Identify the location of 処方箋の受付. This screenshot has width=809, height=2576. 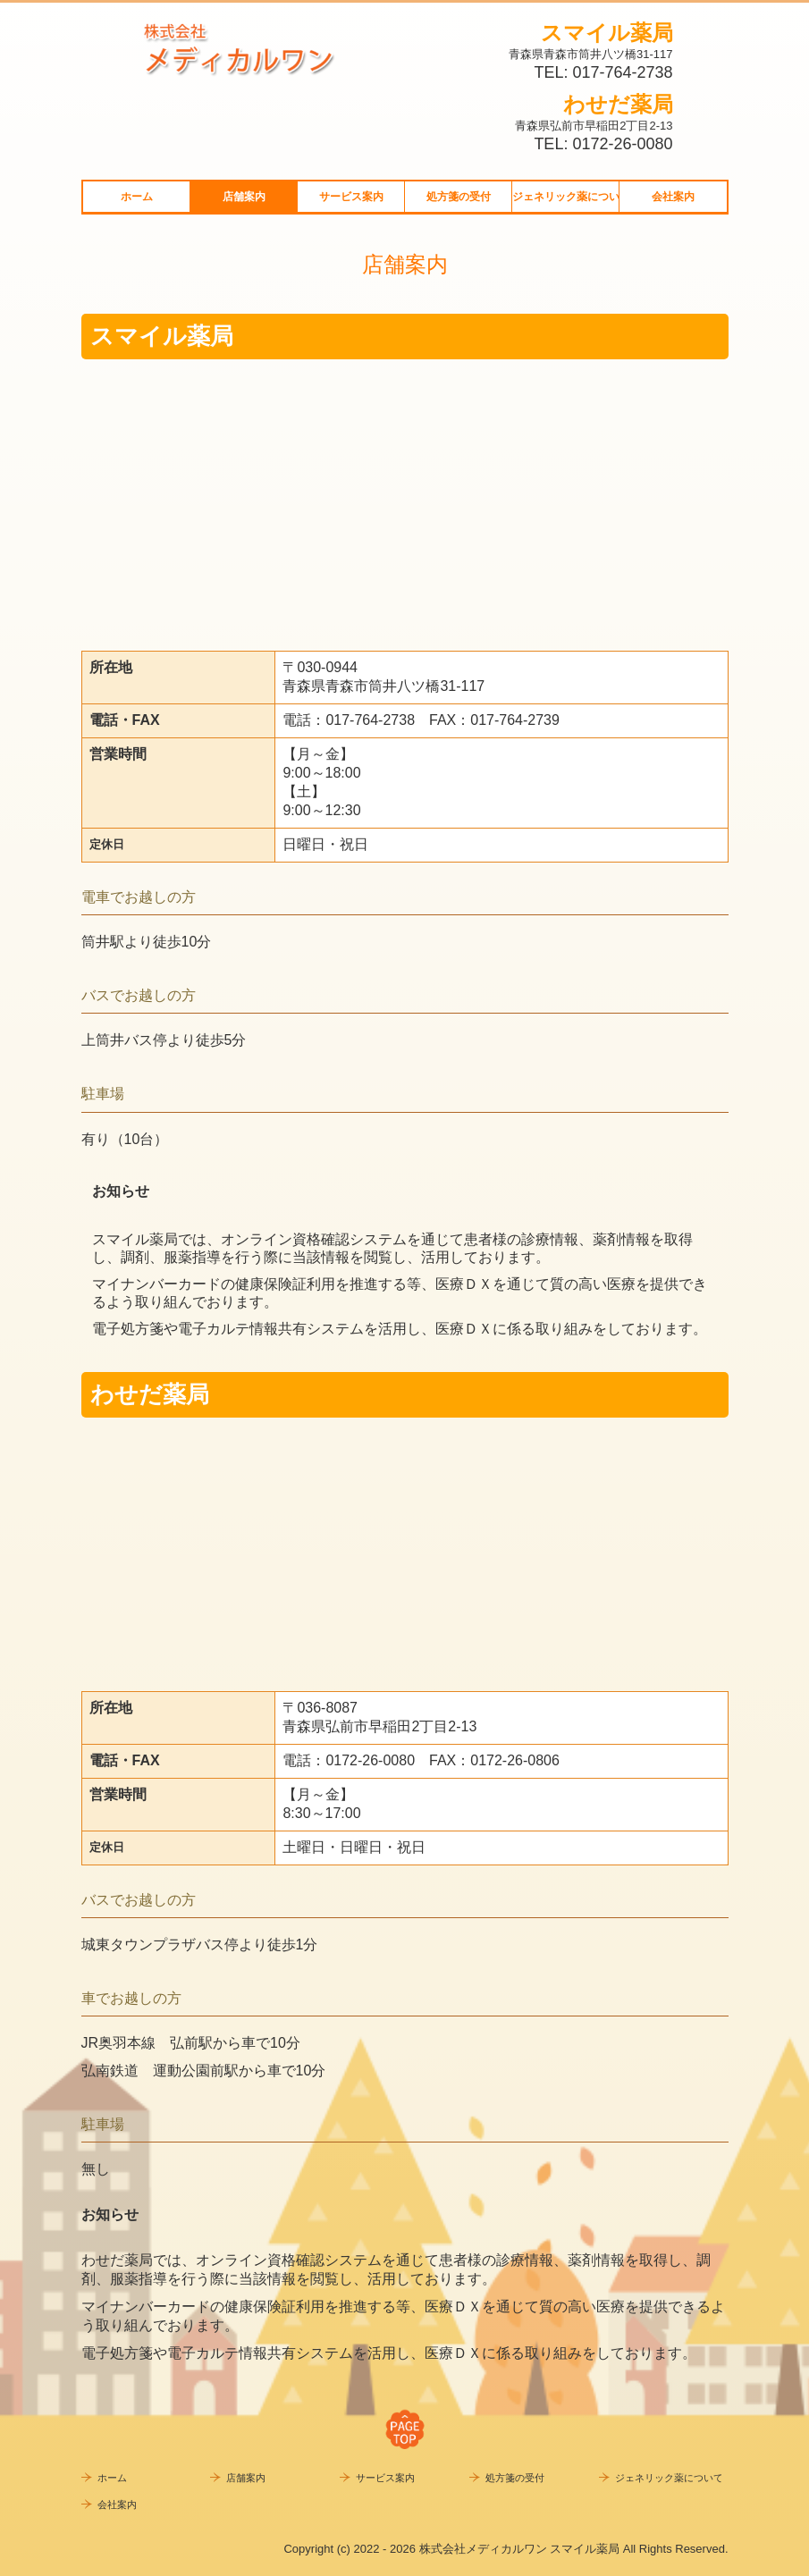
(458, 196).